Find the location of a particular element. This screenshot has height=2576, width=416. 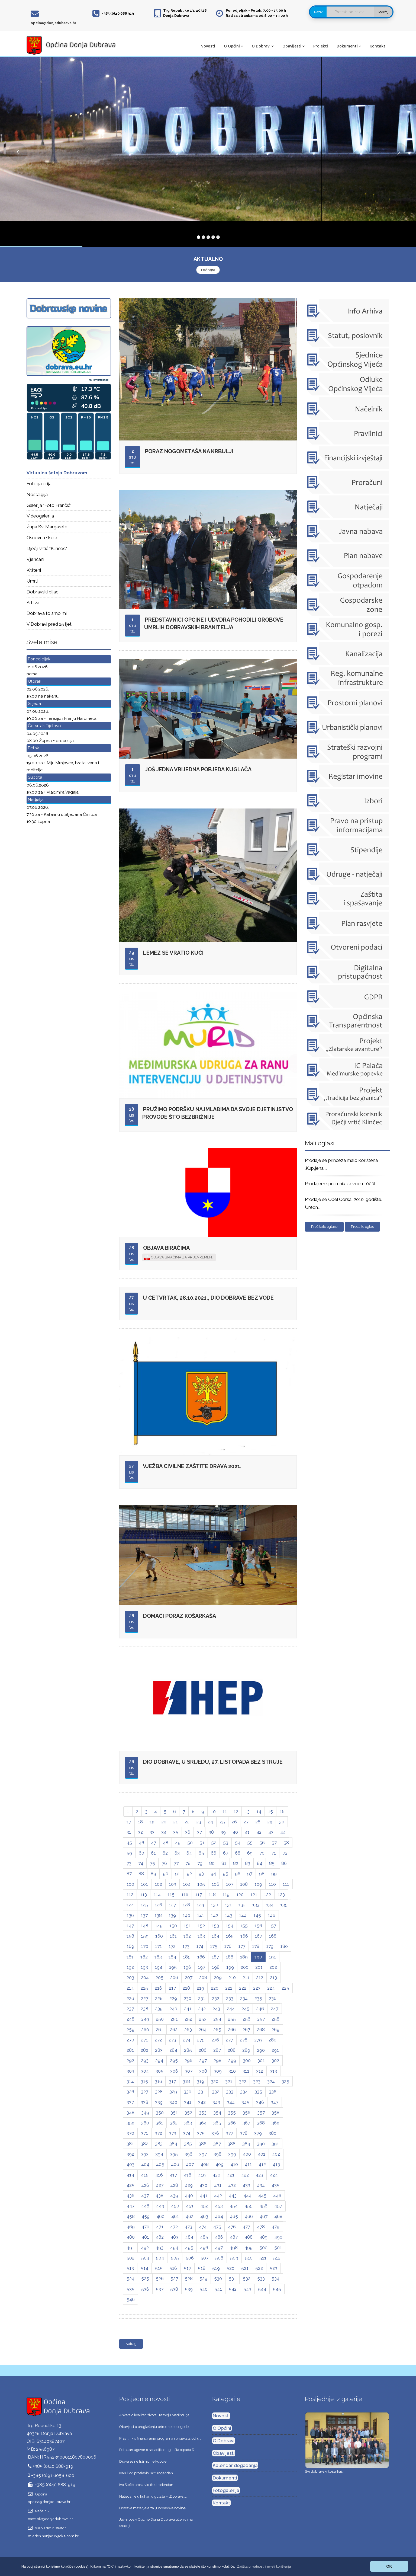

102 is located at coordinates (158, 1884).